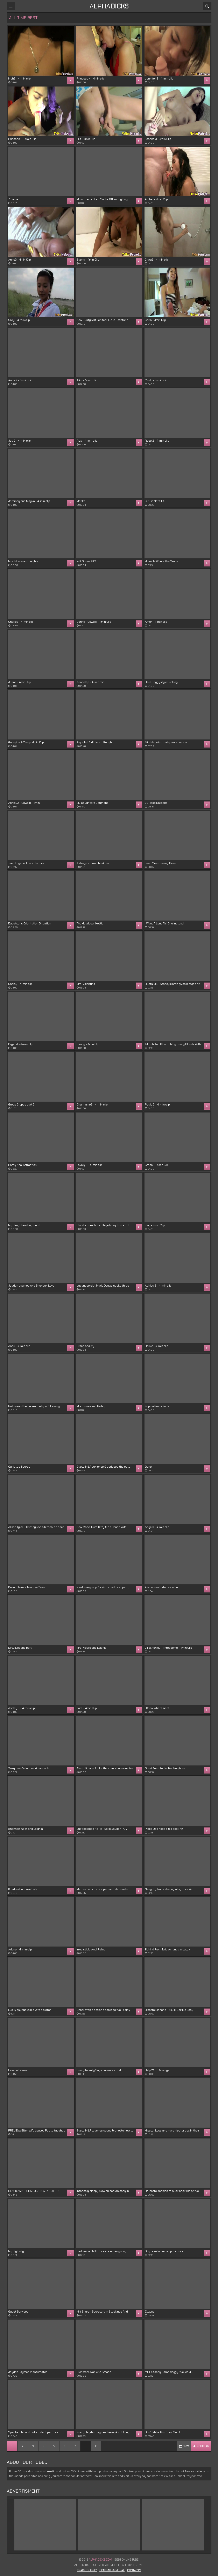  What do you see at coordinates (105, 1768) in the screenshot?
I see `Akari Niiyama fucks the man who saves her` at bounding box center [105, 1768].